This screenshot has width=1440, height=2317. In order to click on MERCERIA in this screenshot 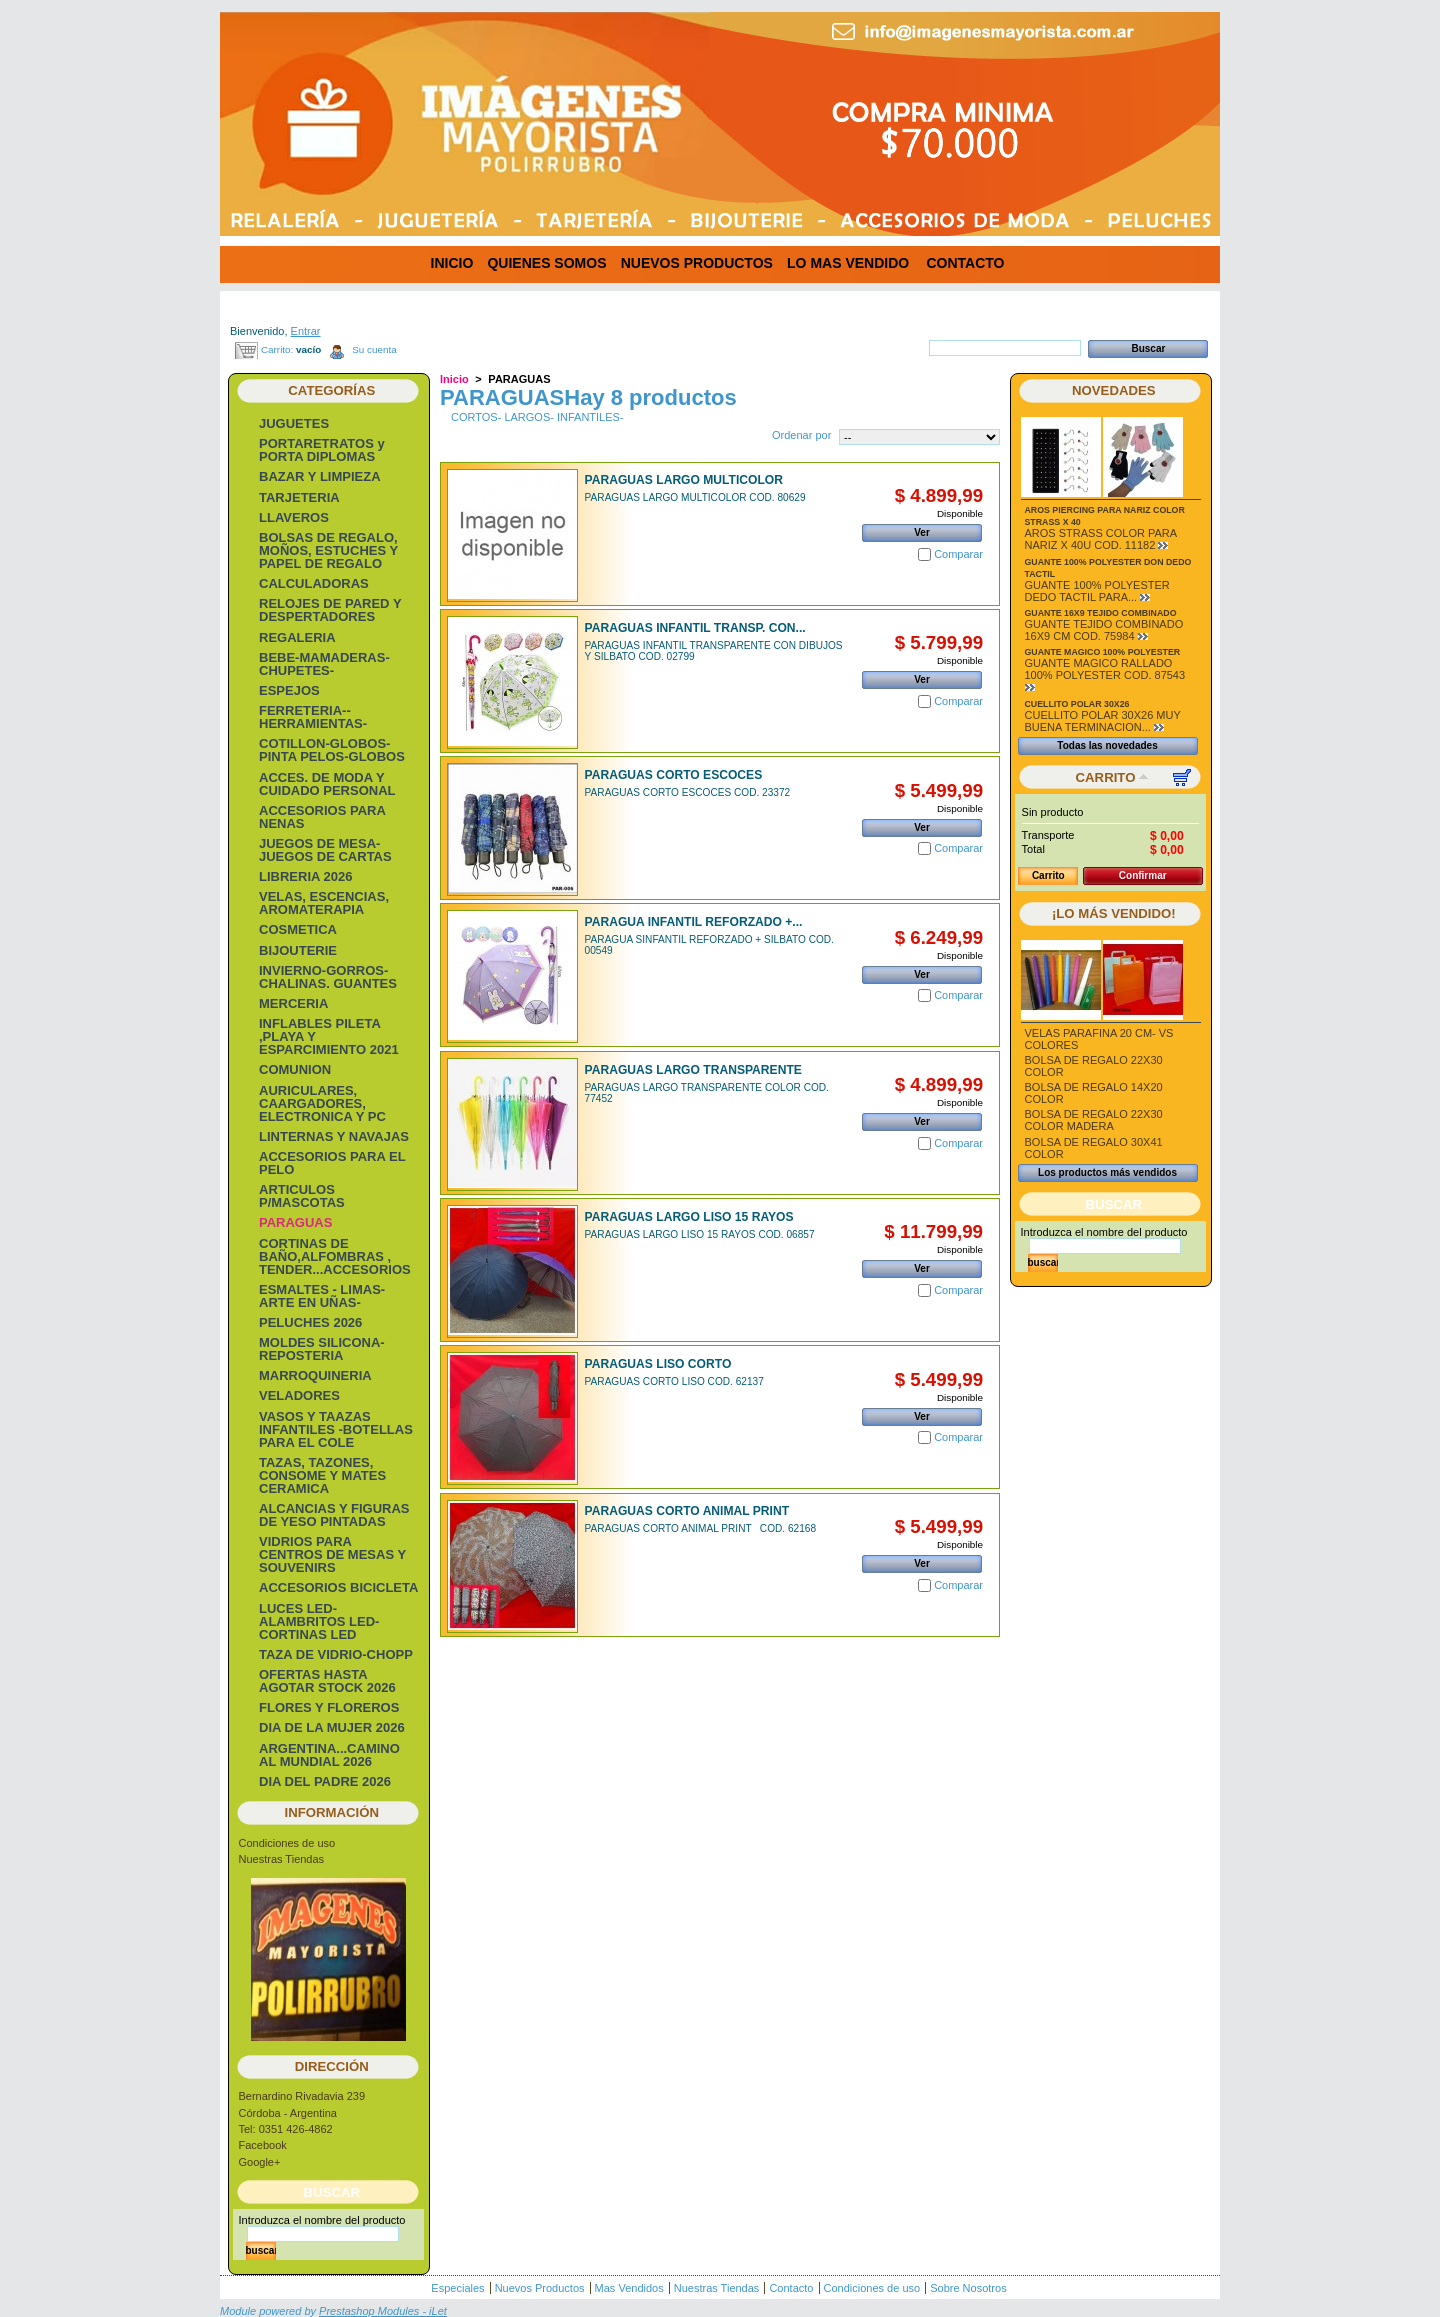, I will do `click(293, 1003)`.